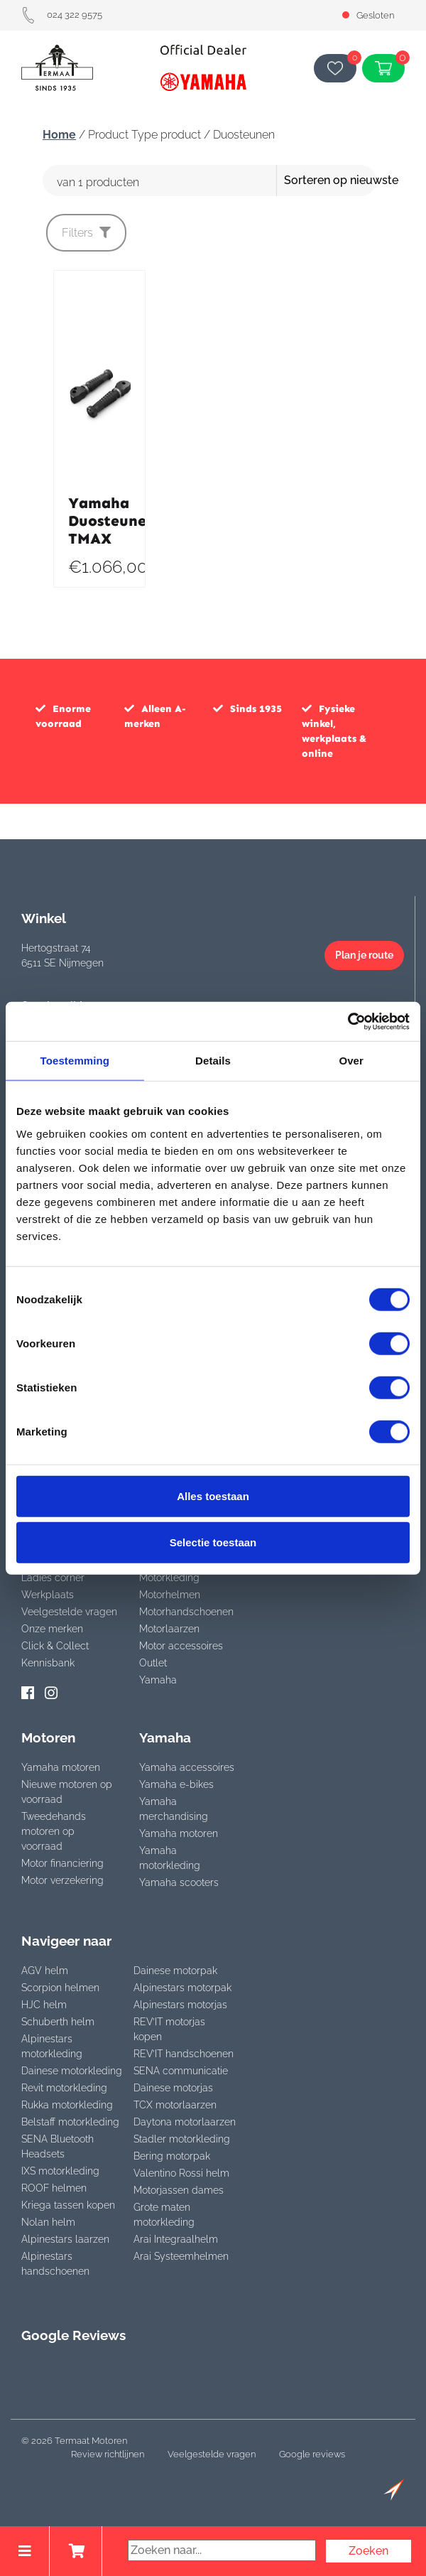 This screenshot has width=426, height=2576. I want to click on Valentino Rossi helm, so click(181, 2173).